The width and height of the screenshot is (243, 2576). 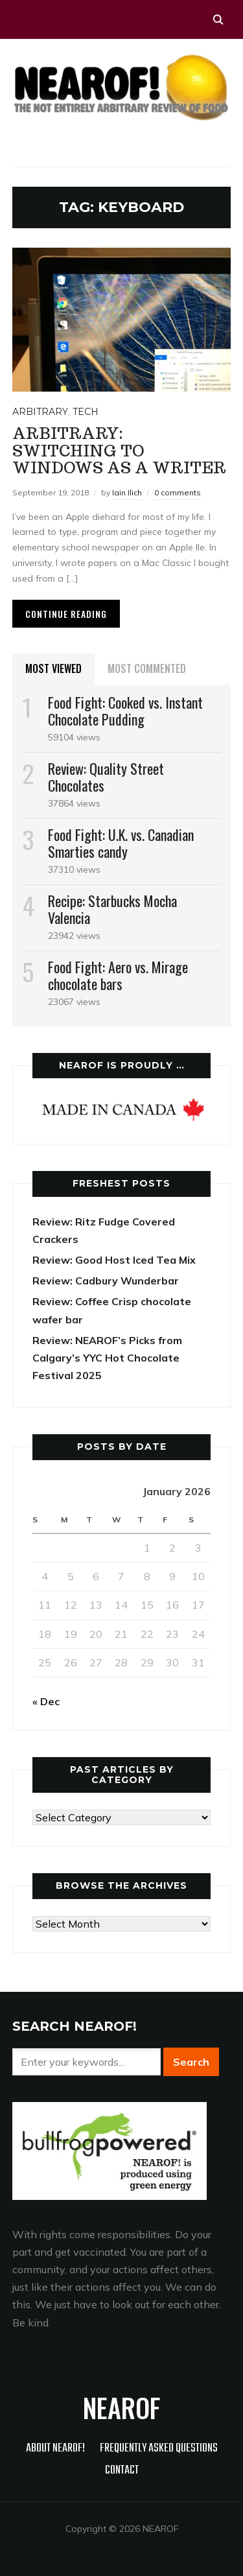 What do you see at coordinates (85, 412) in the screenshot?
I see `Tech` at bounding box center [85, 412].